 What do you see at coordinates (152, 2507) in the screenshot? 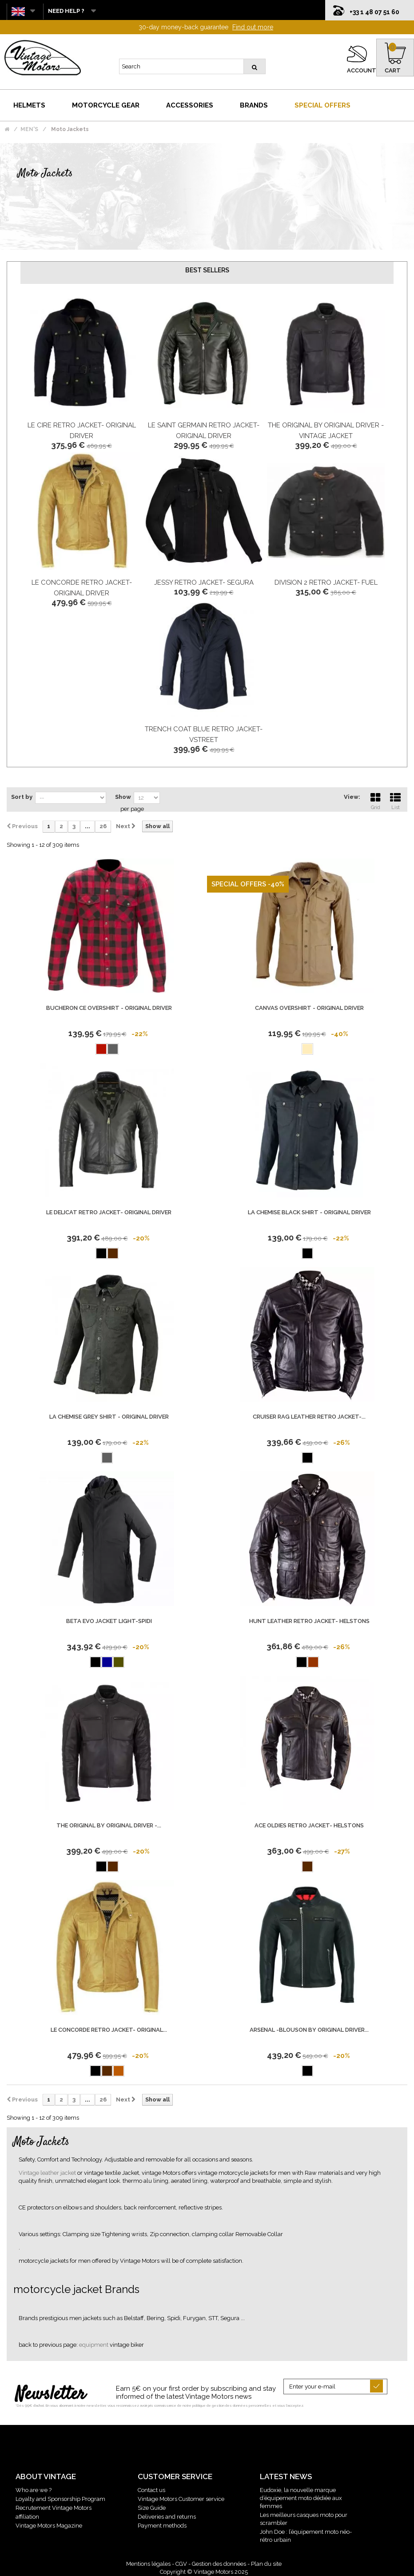
I see `Size Guide` at bounding box center [152, 2507].